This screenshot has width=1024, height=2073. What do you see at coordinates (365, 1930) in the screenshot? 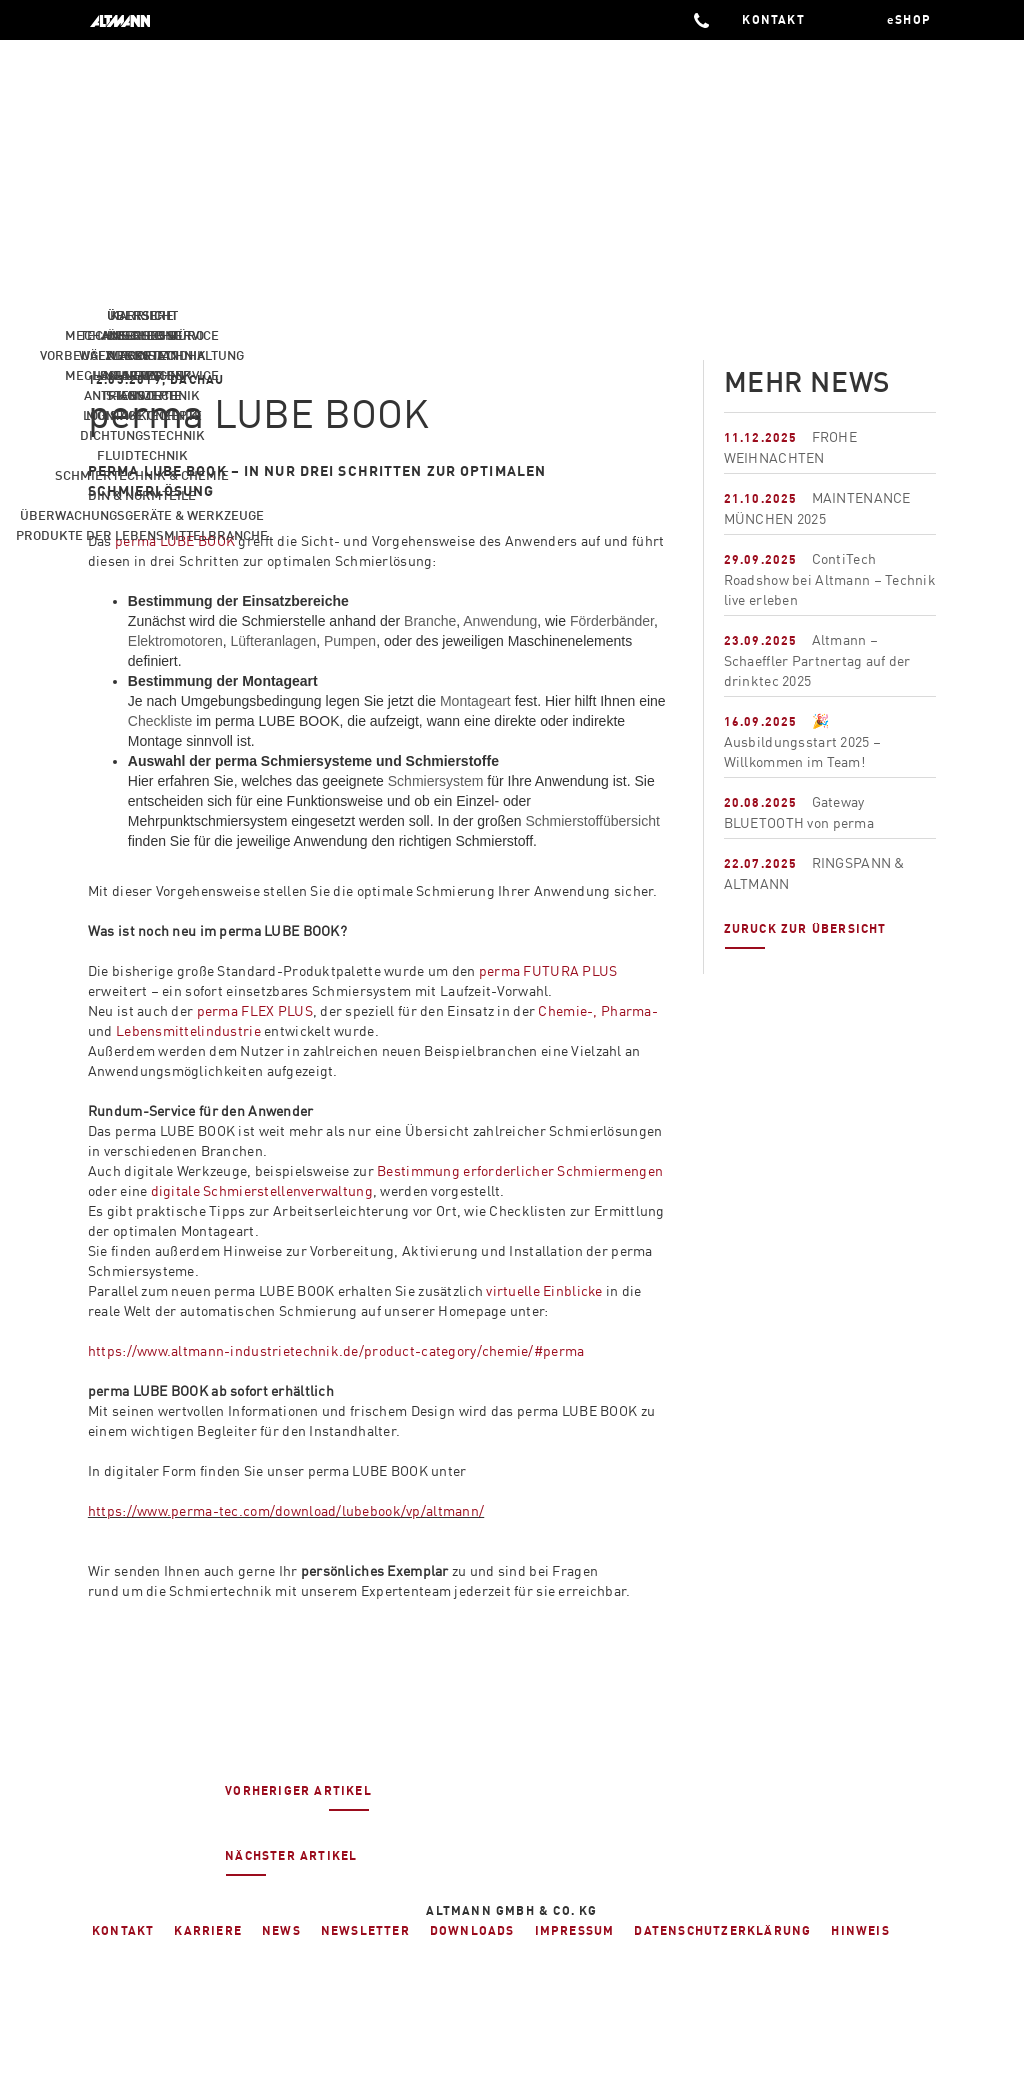
I see `Newsletter` at bounding box center [365, 1930].